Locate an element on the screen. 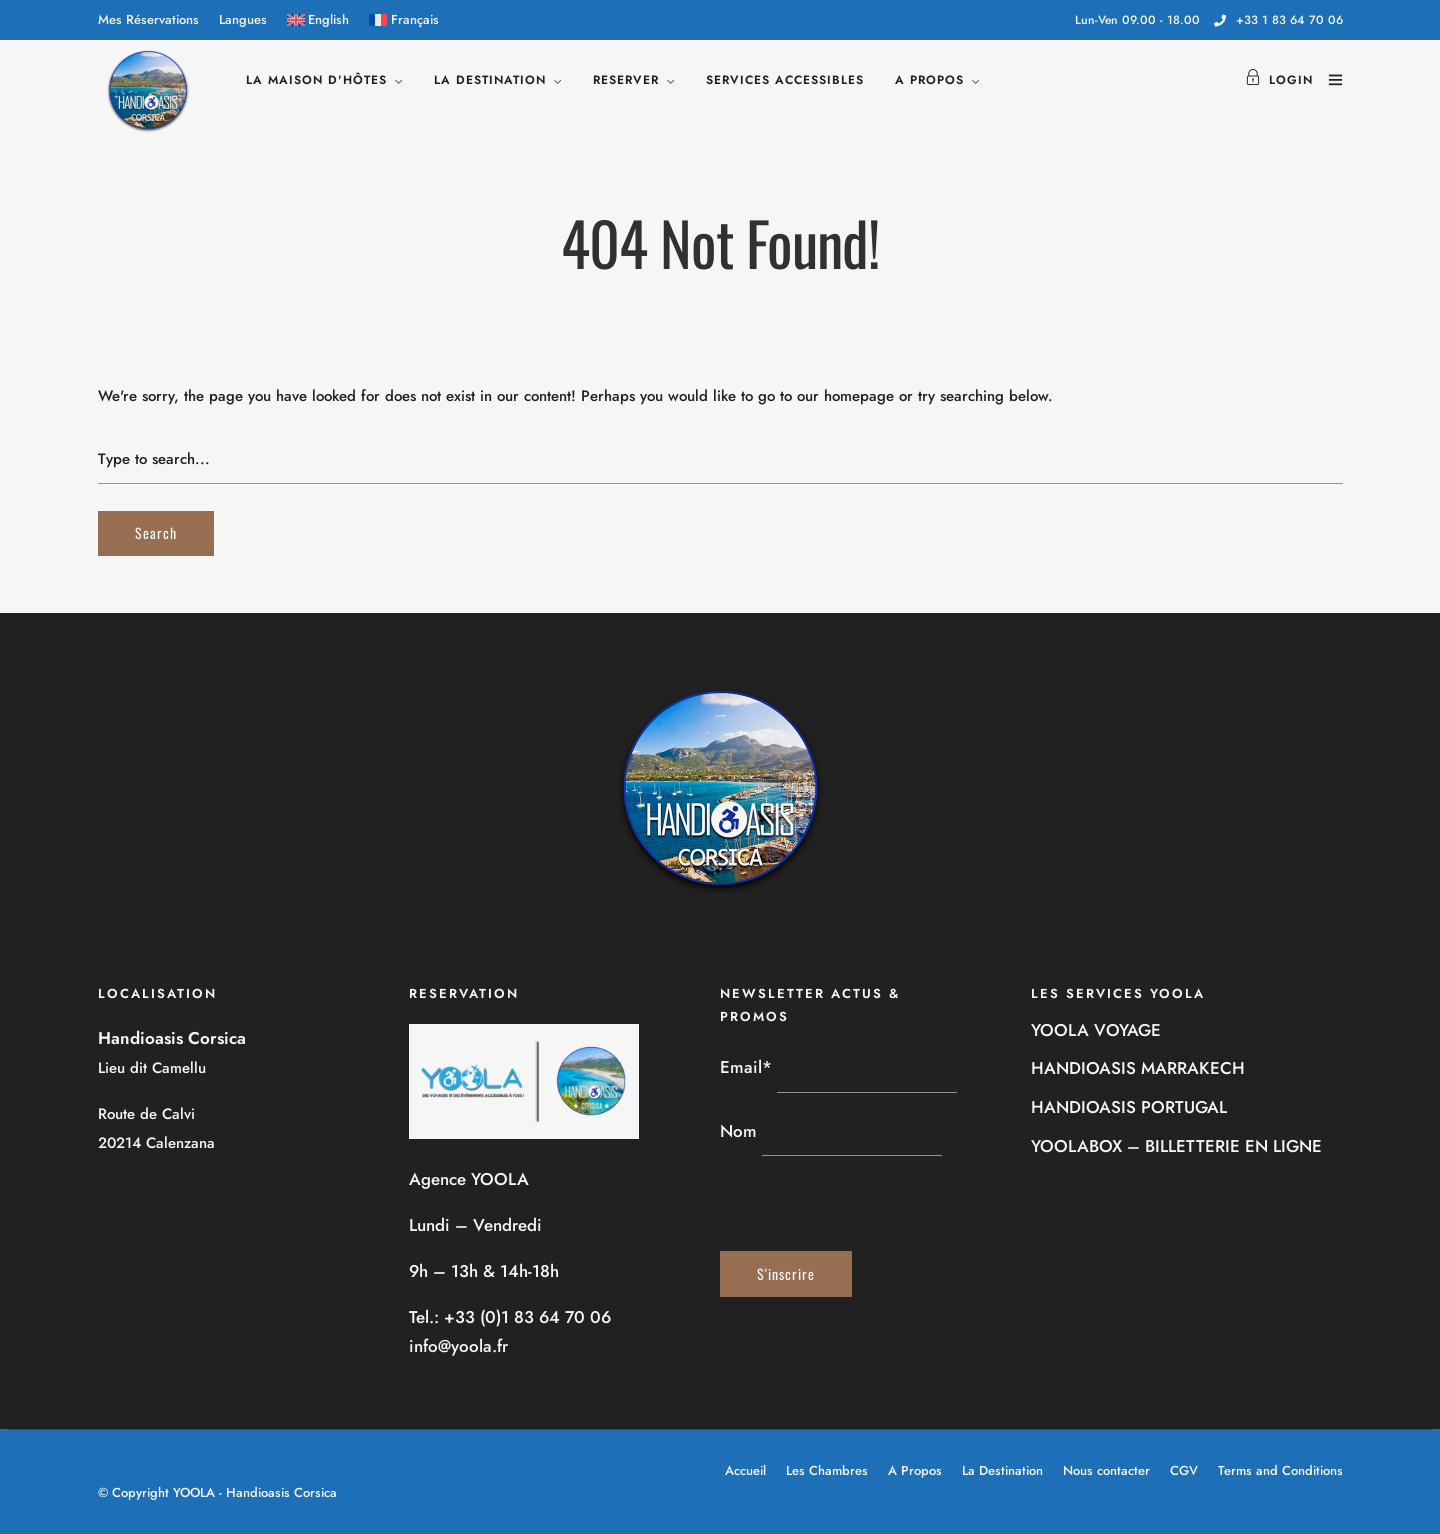 The width and height of the screenshot is (1440, 1534). LA DESTINATION is located at coordinates (490, 80).